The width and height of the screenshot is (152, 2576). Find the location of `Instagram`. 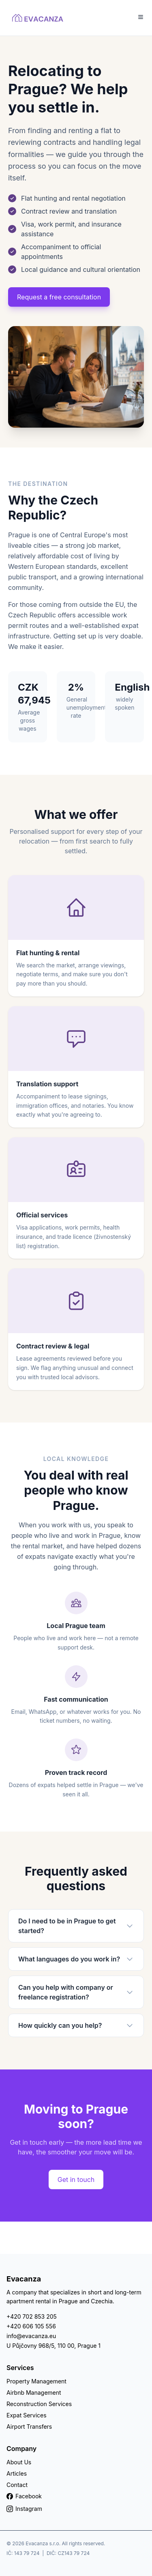

Instagram is located at coordinates (24, 2508).